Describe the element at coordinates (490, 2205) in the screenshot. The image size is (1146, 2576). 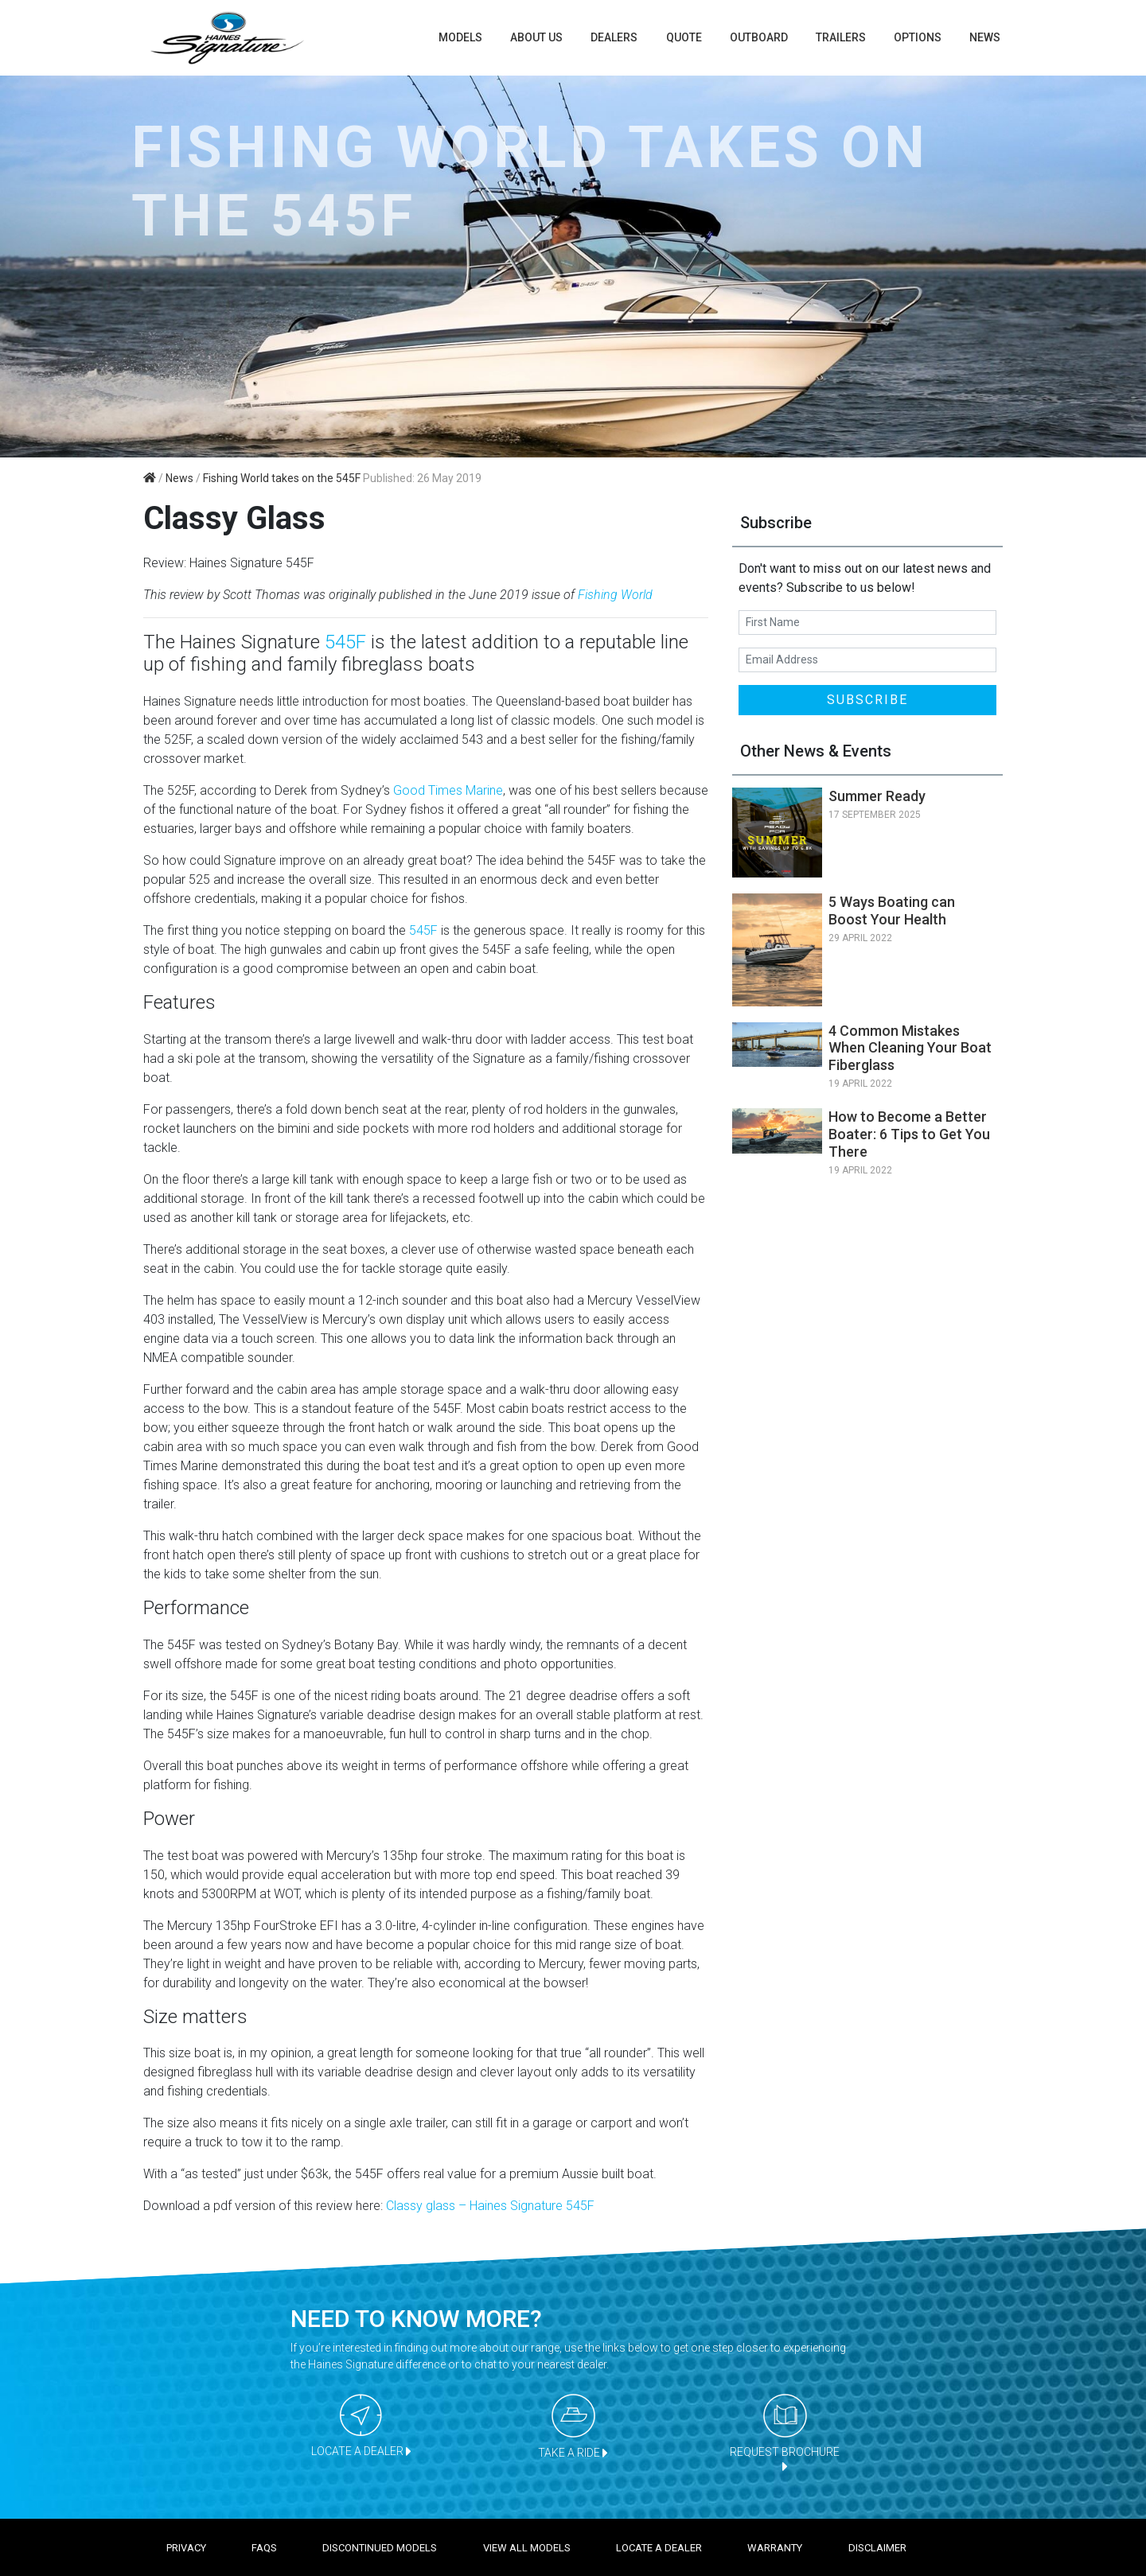
I see `Classy glass – Haines Signature 545F` at that location.